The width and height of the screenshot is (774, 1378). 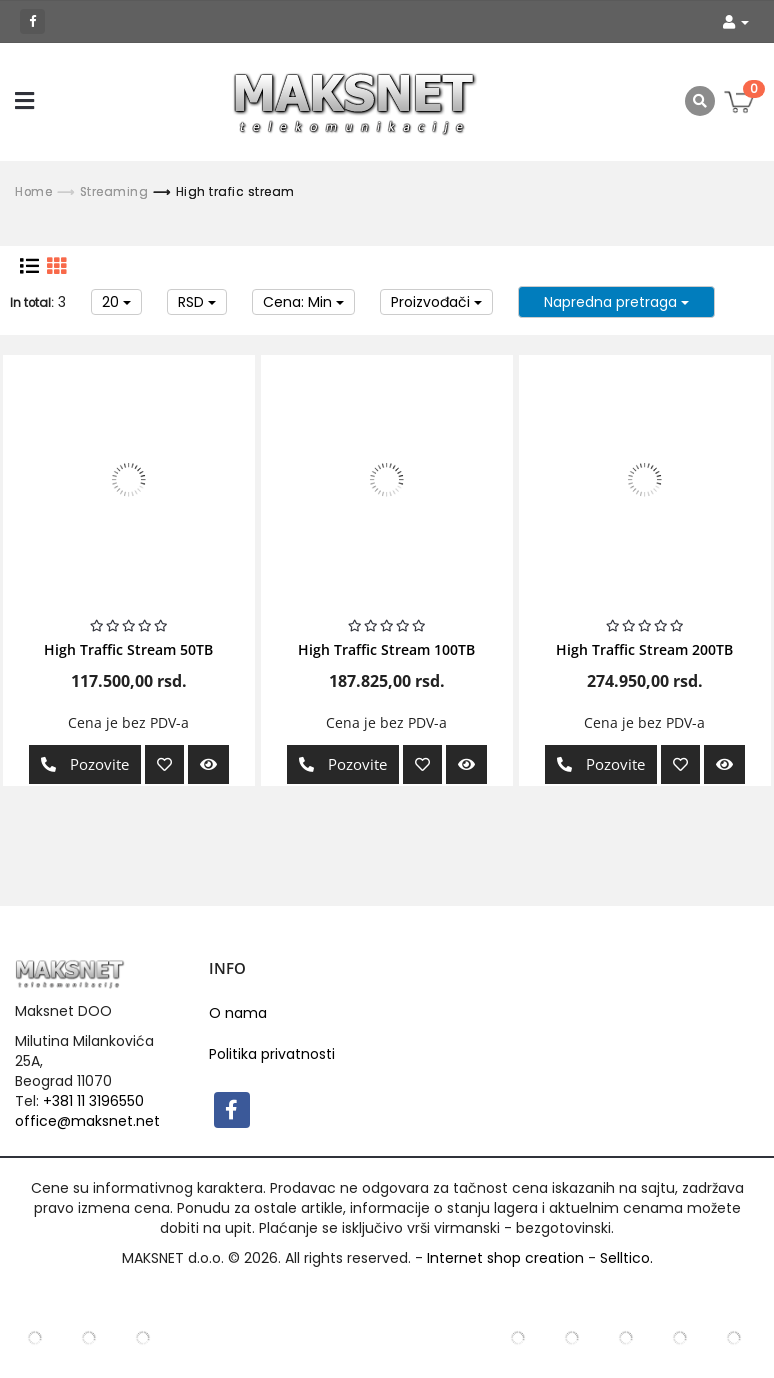 I want to click on High Traffic Stream 50TB, so click(x=128, y=649).